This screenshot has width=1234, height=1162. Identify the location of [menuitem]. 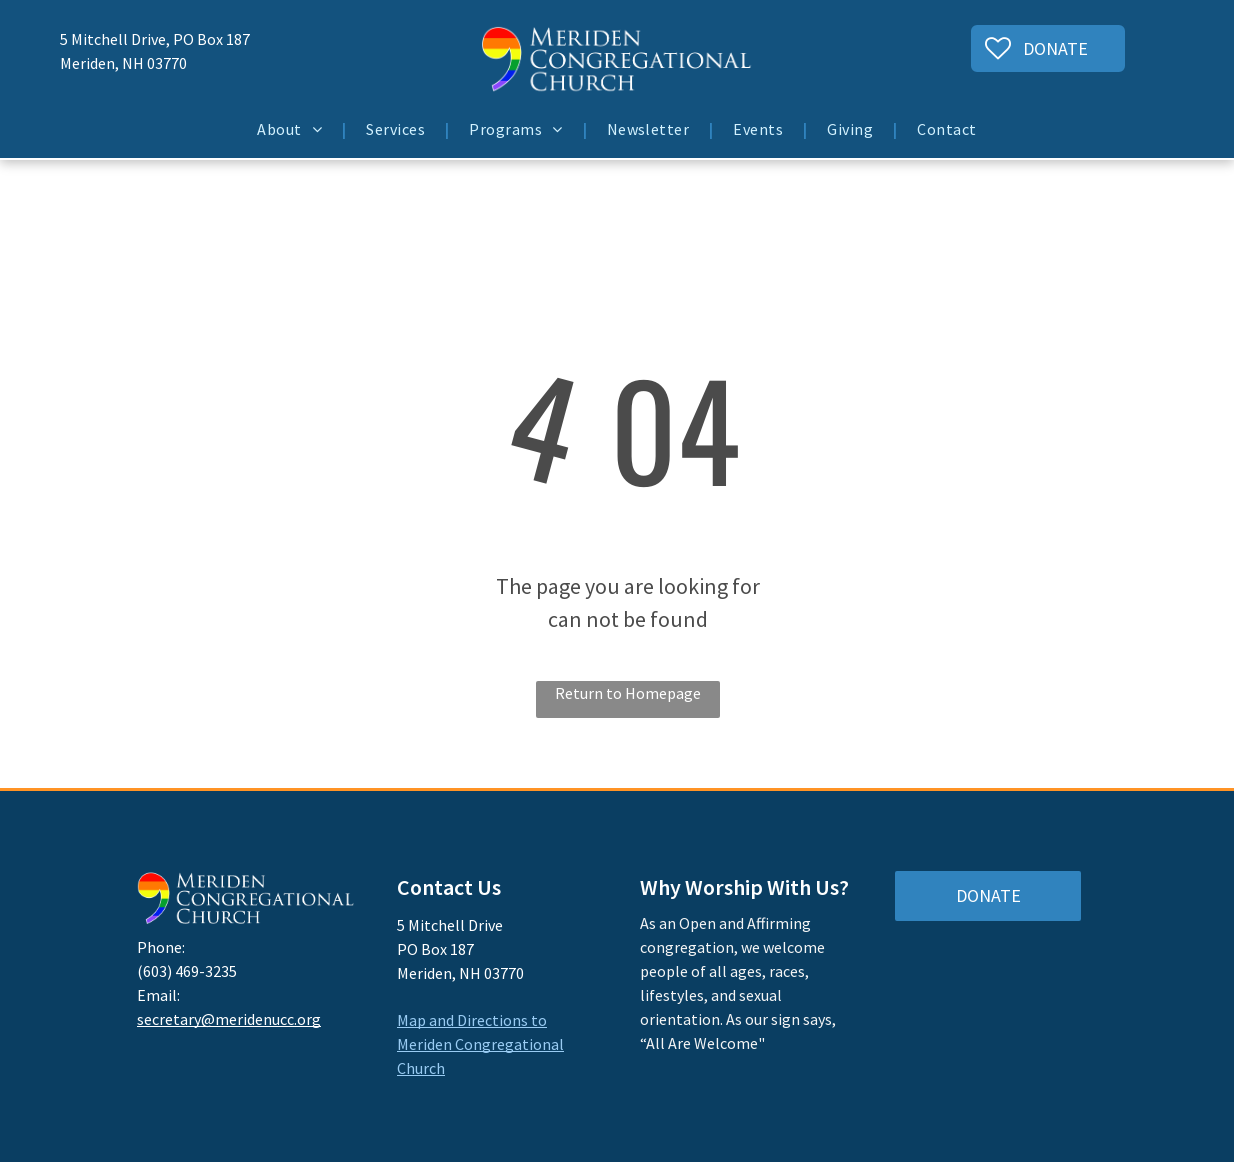
(291, 129).